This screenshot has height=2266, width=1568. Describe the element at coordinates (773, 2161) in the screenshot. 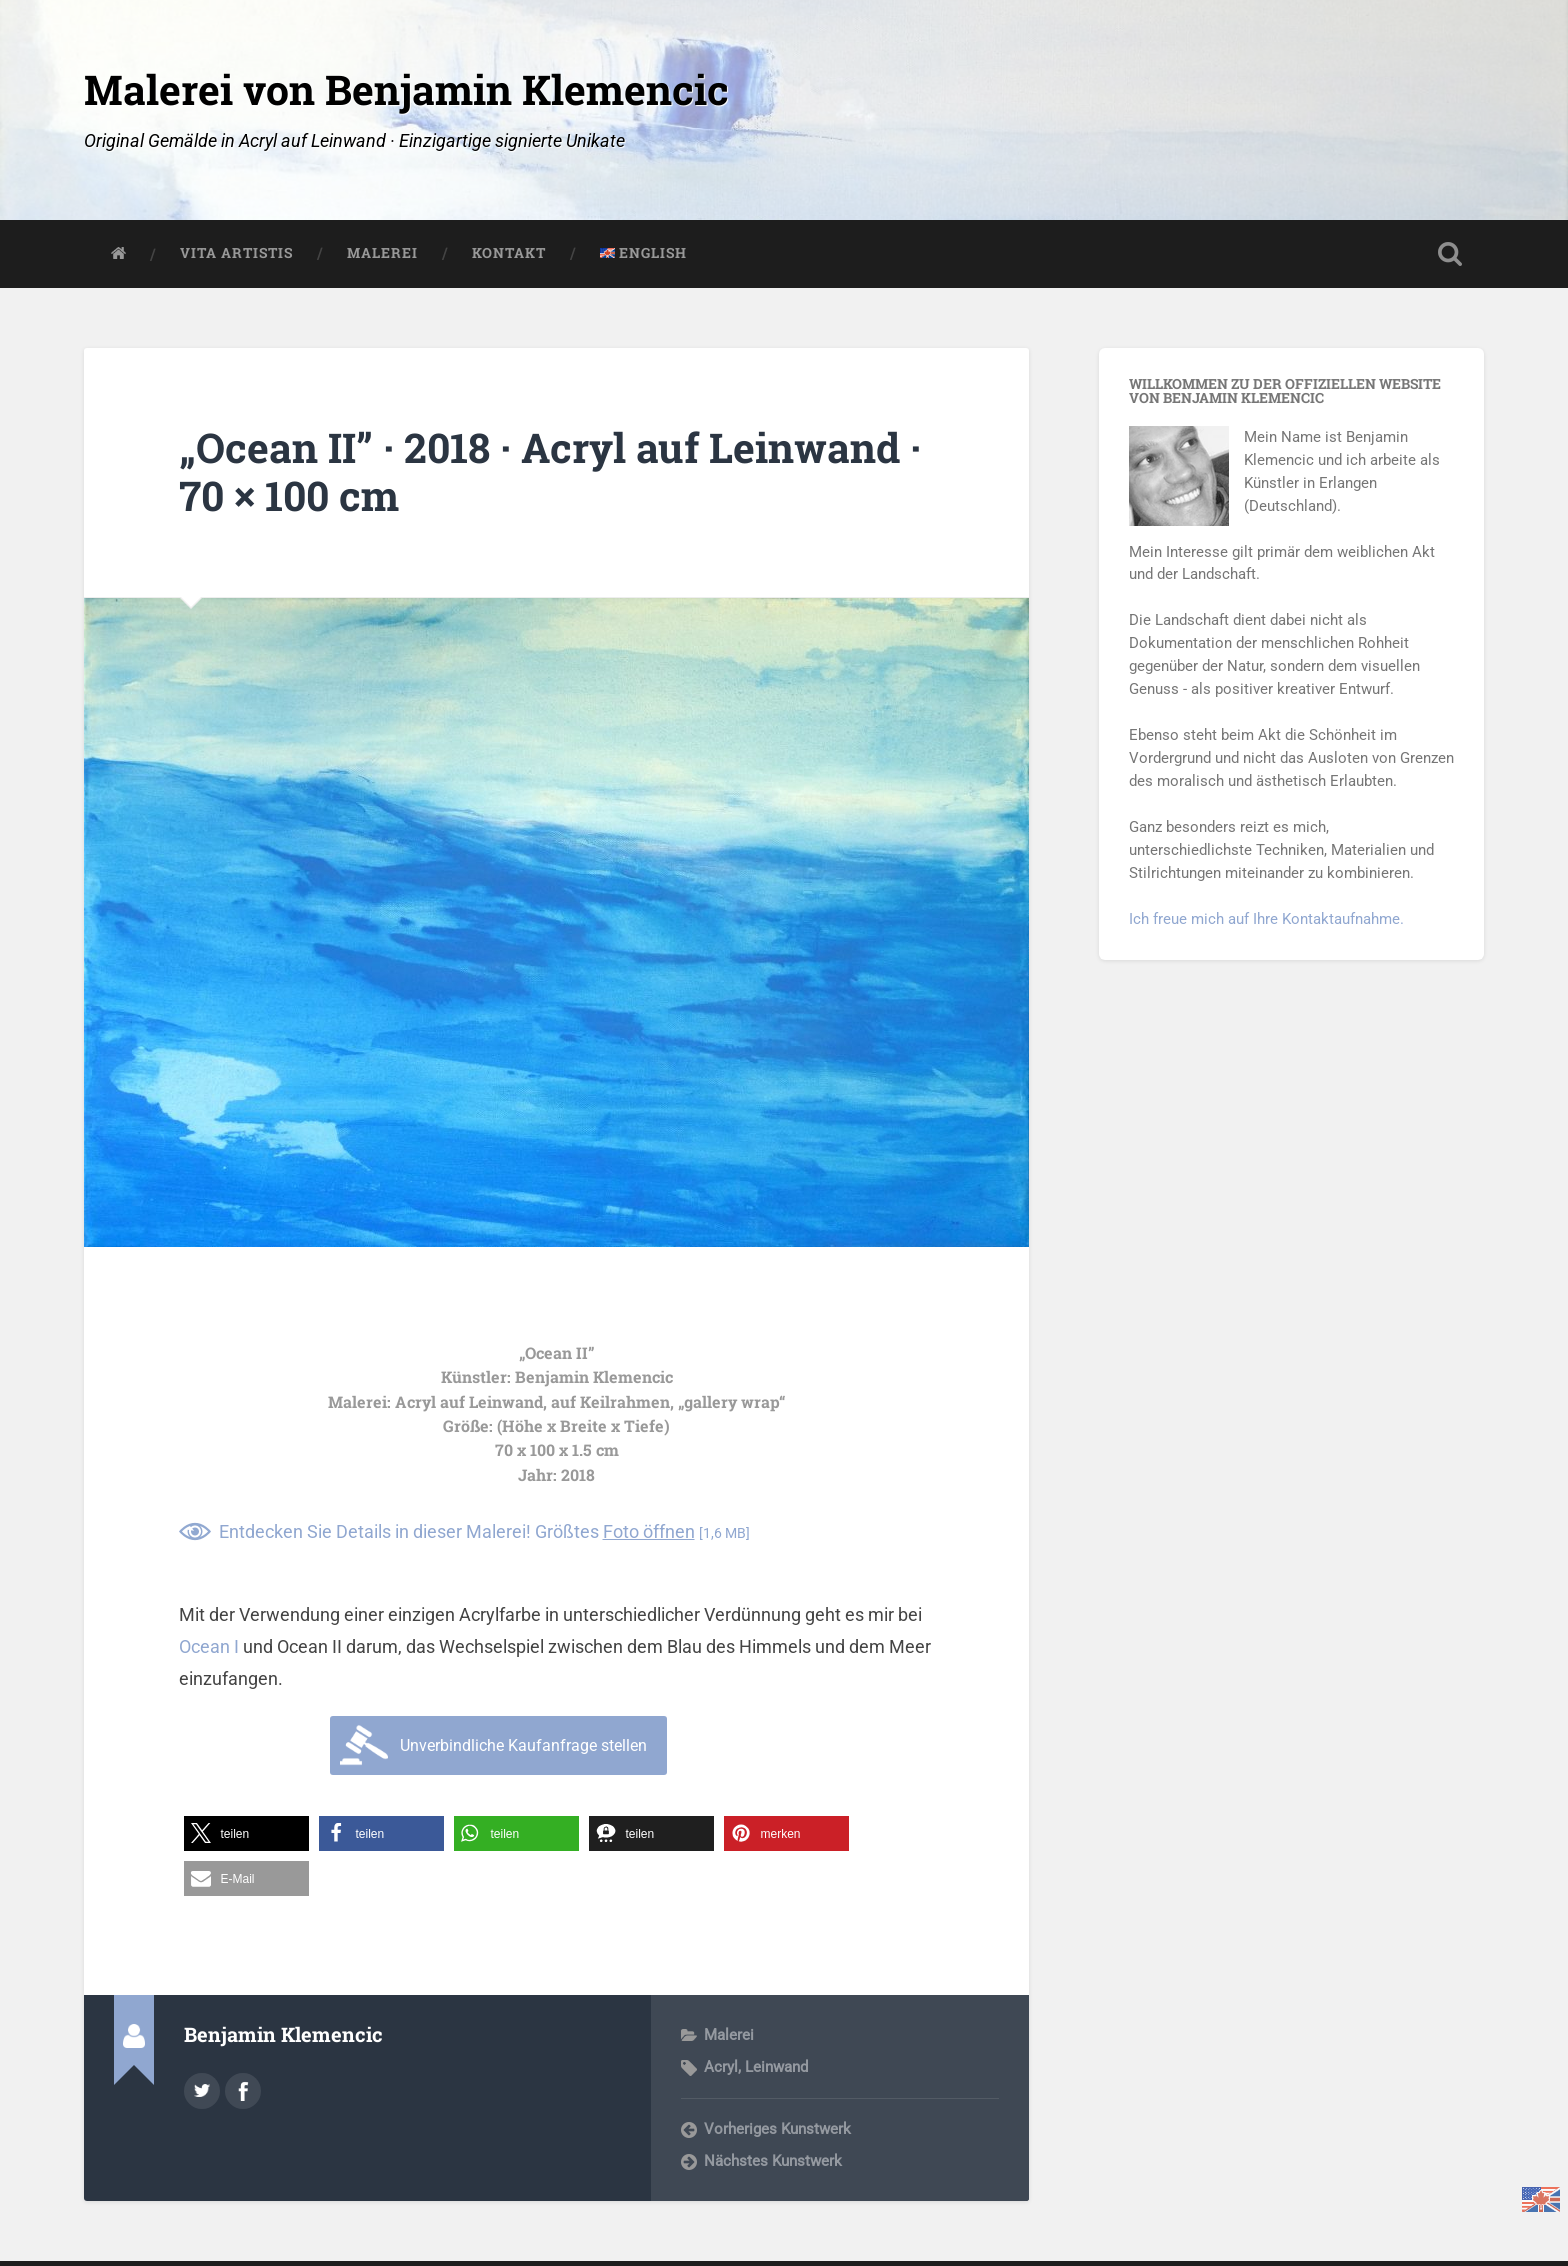

I see `Nächstes Kunstwerk` at that location.